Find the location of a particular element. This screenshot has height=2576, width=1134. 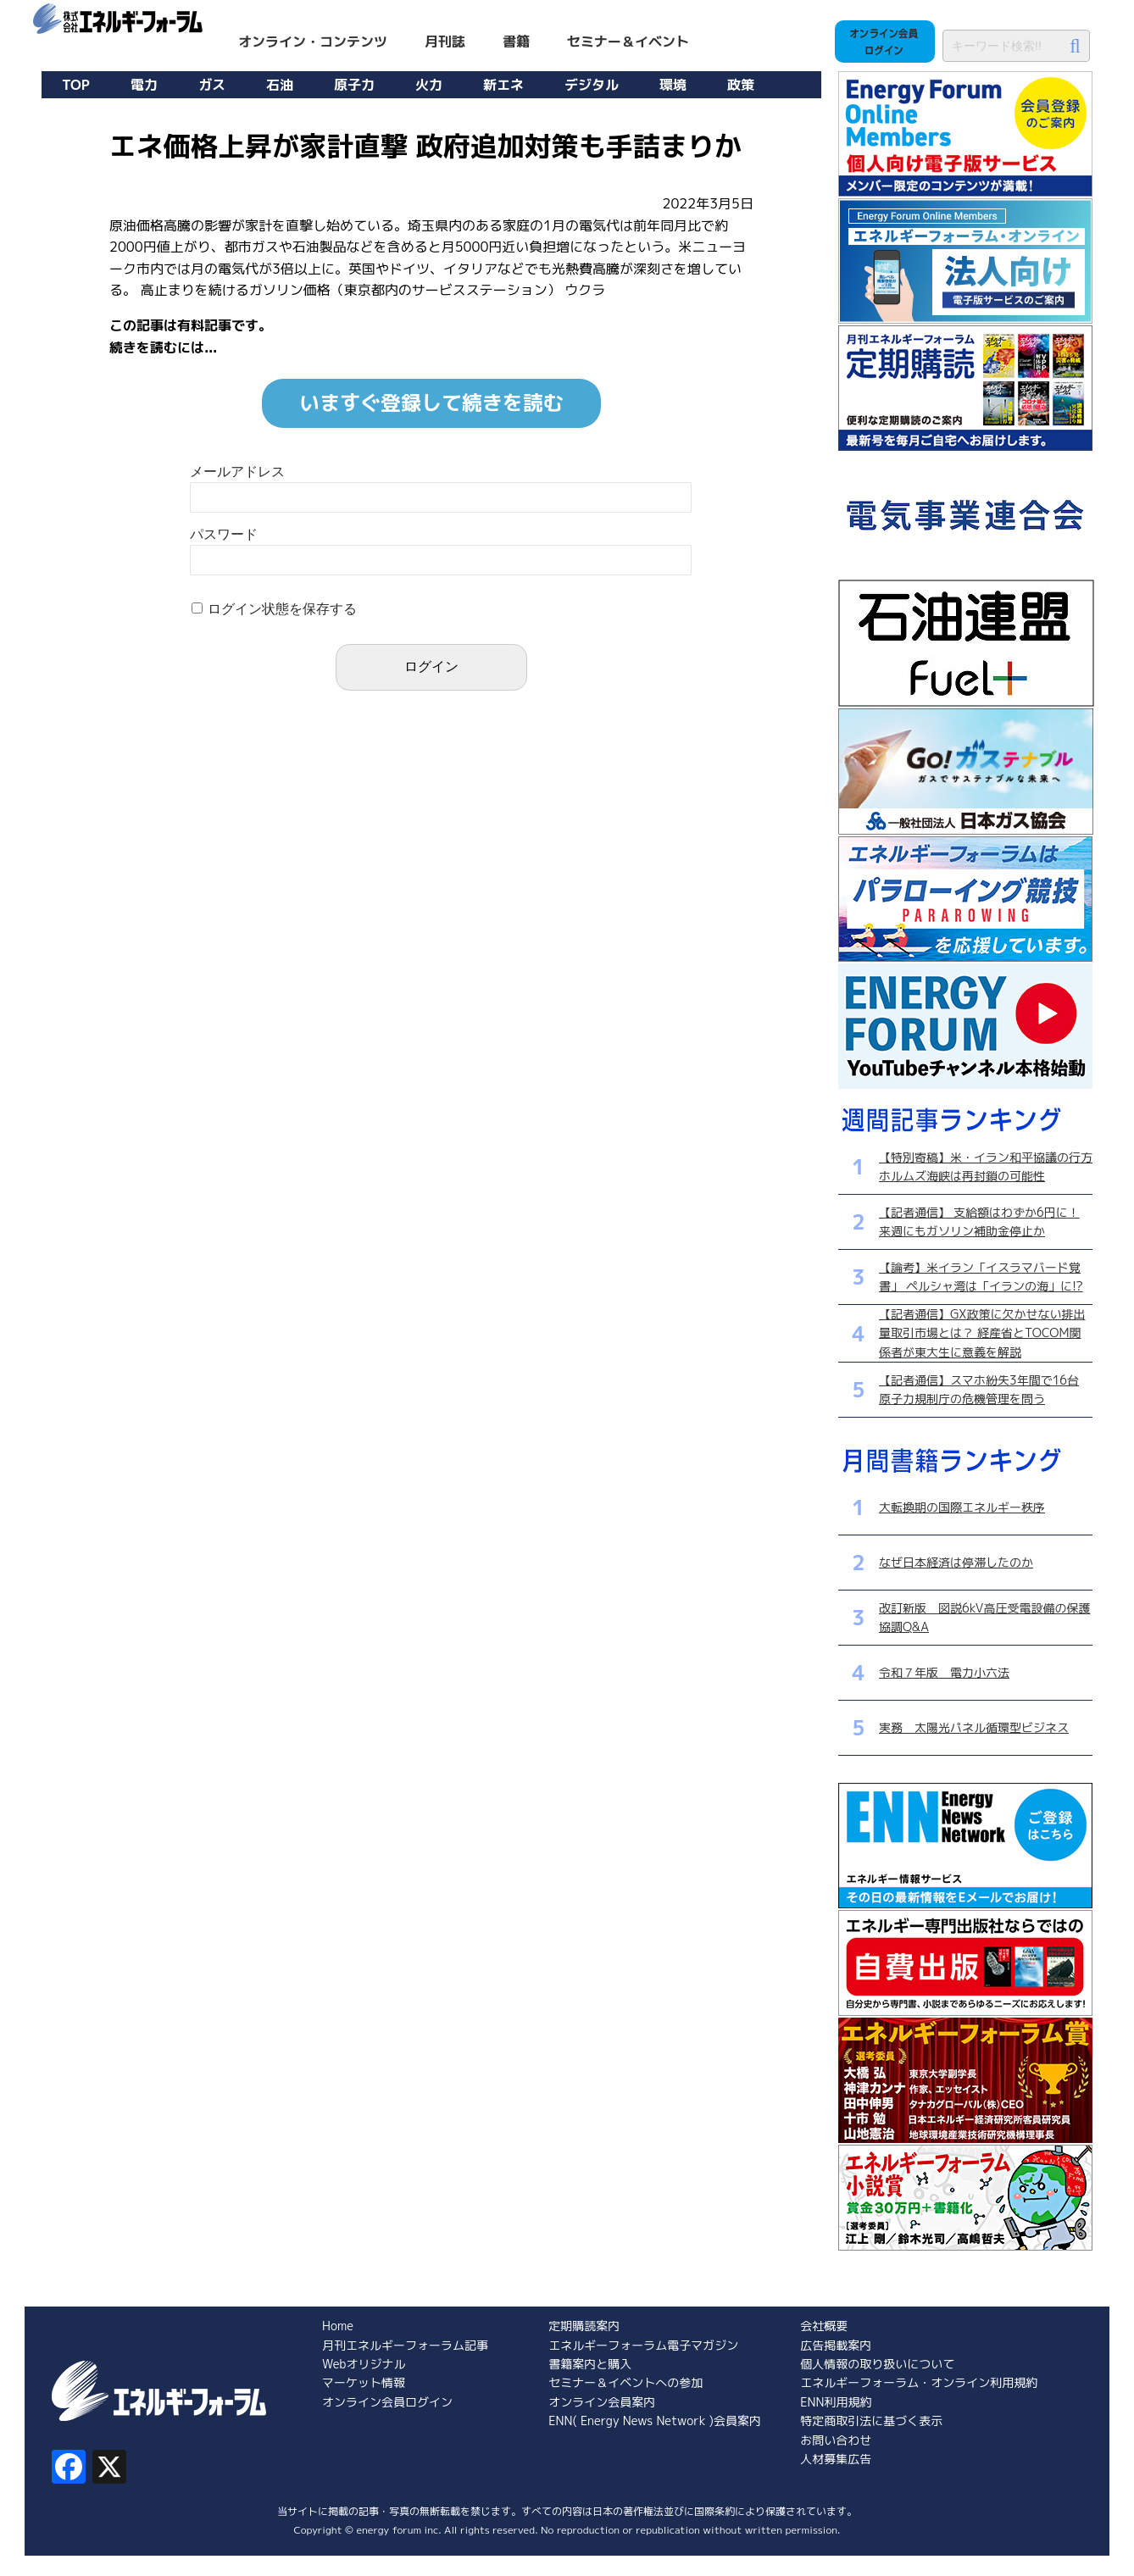

ログイン状態を保存する is located at coordinates (282, 609).